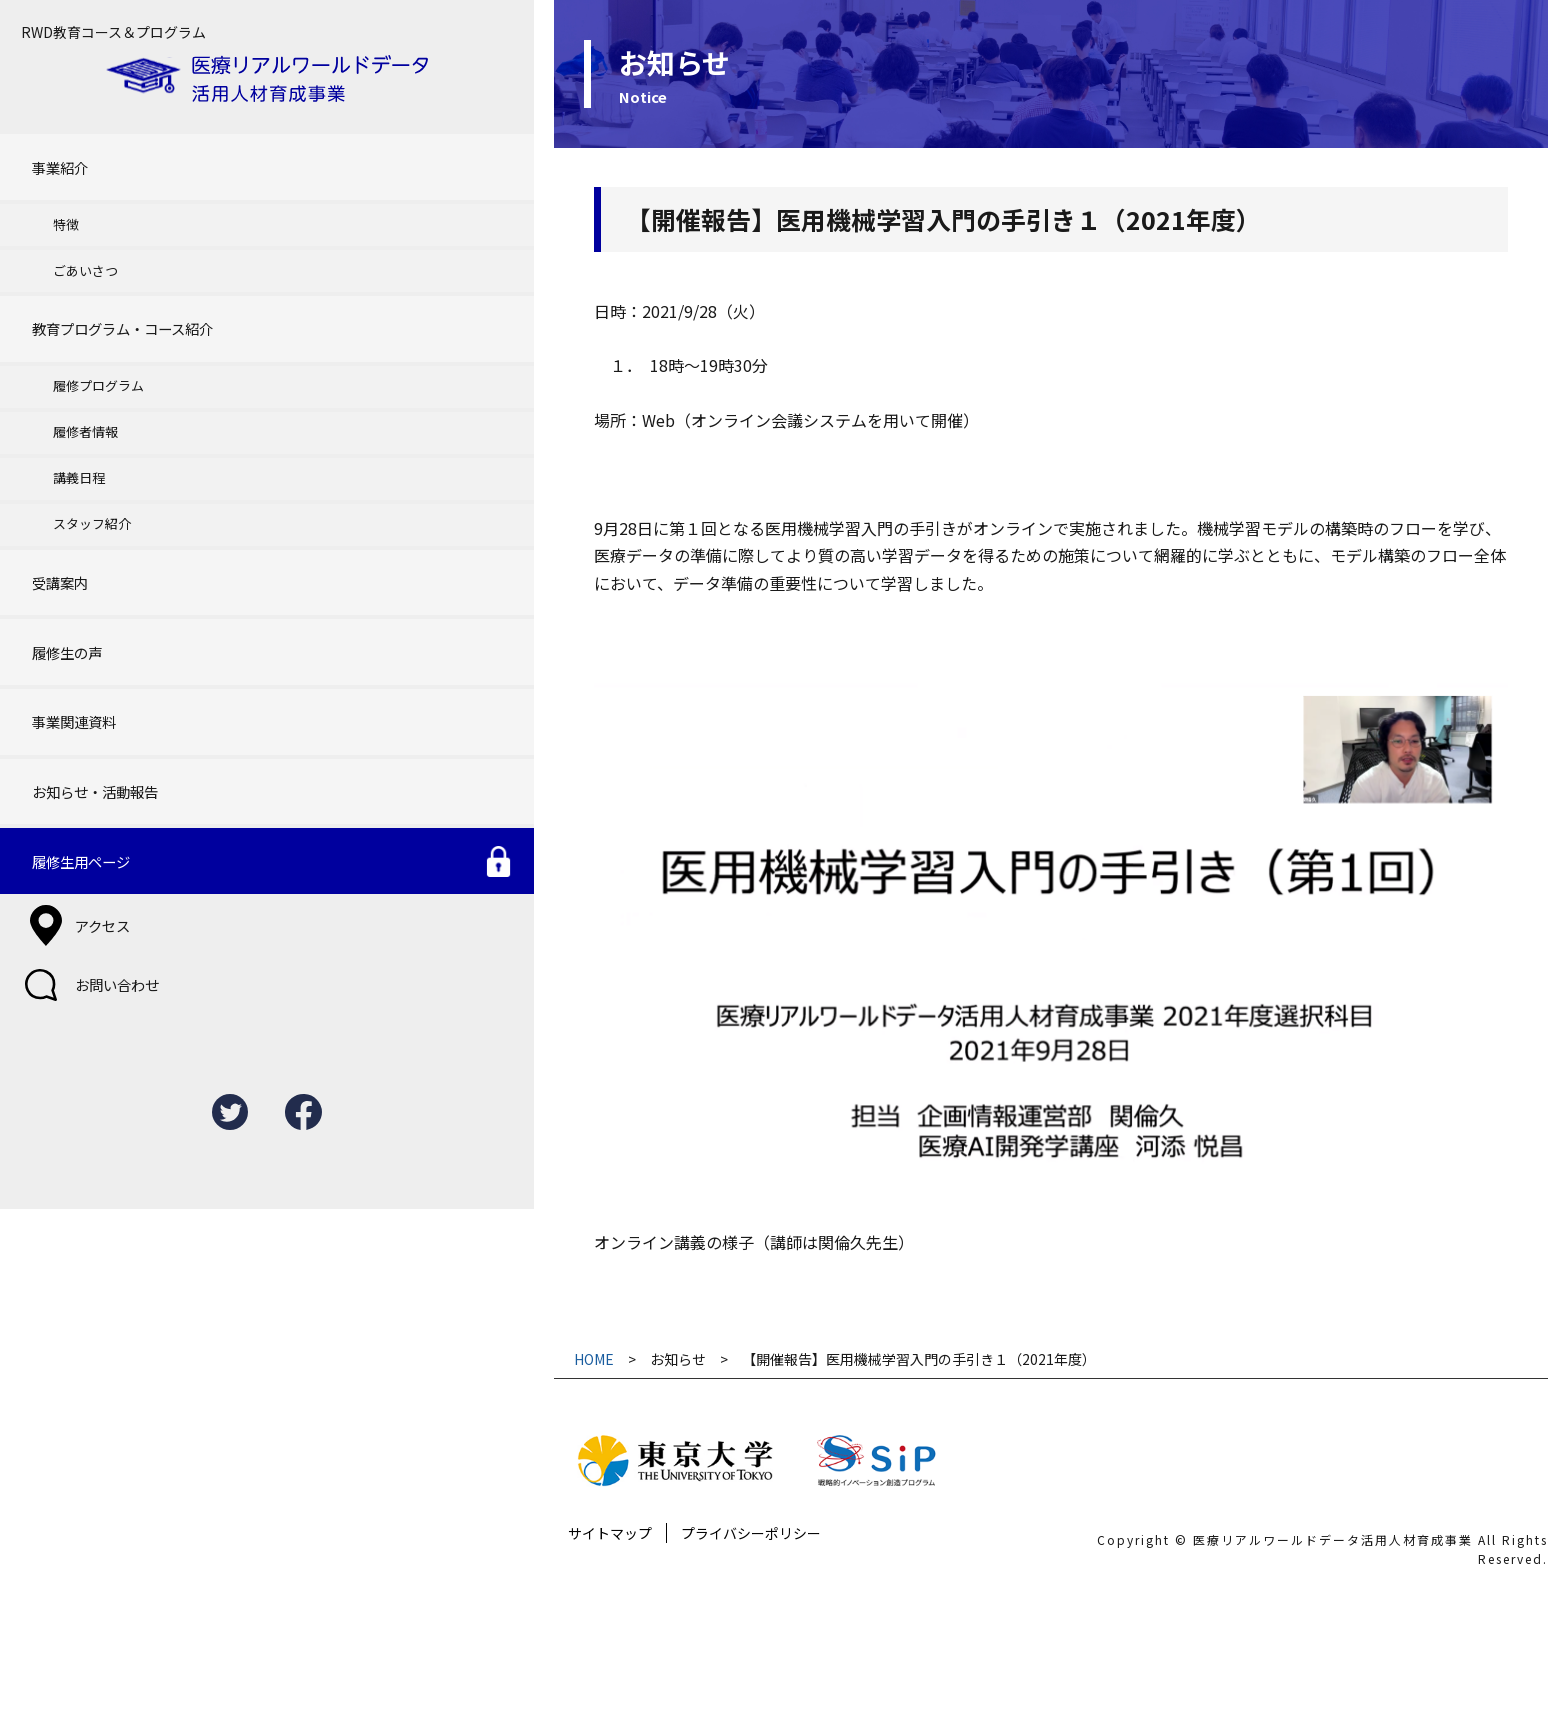  I want to click on スタッフ紹介, so click(75, 445).